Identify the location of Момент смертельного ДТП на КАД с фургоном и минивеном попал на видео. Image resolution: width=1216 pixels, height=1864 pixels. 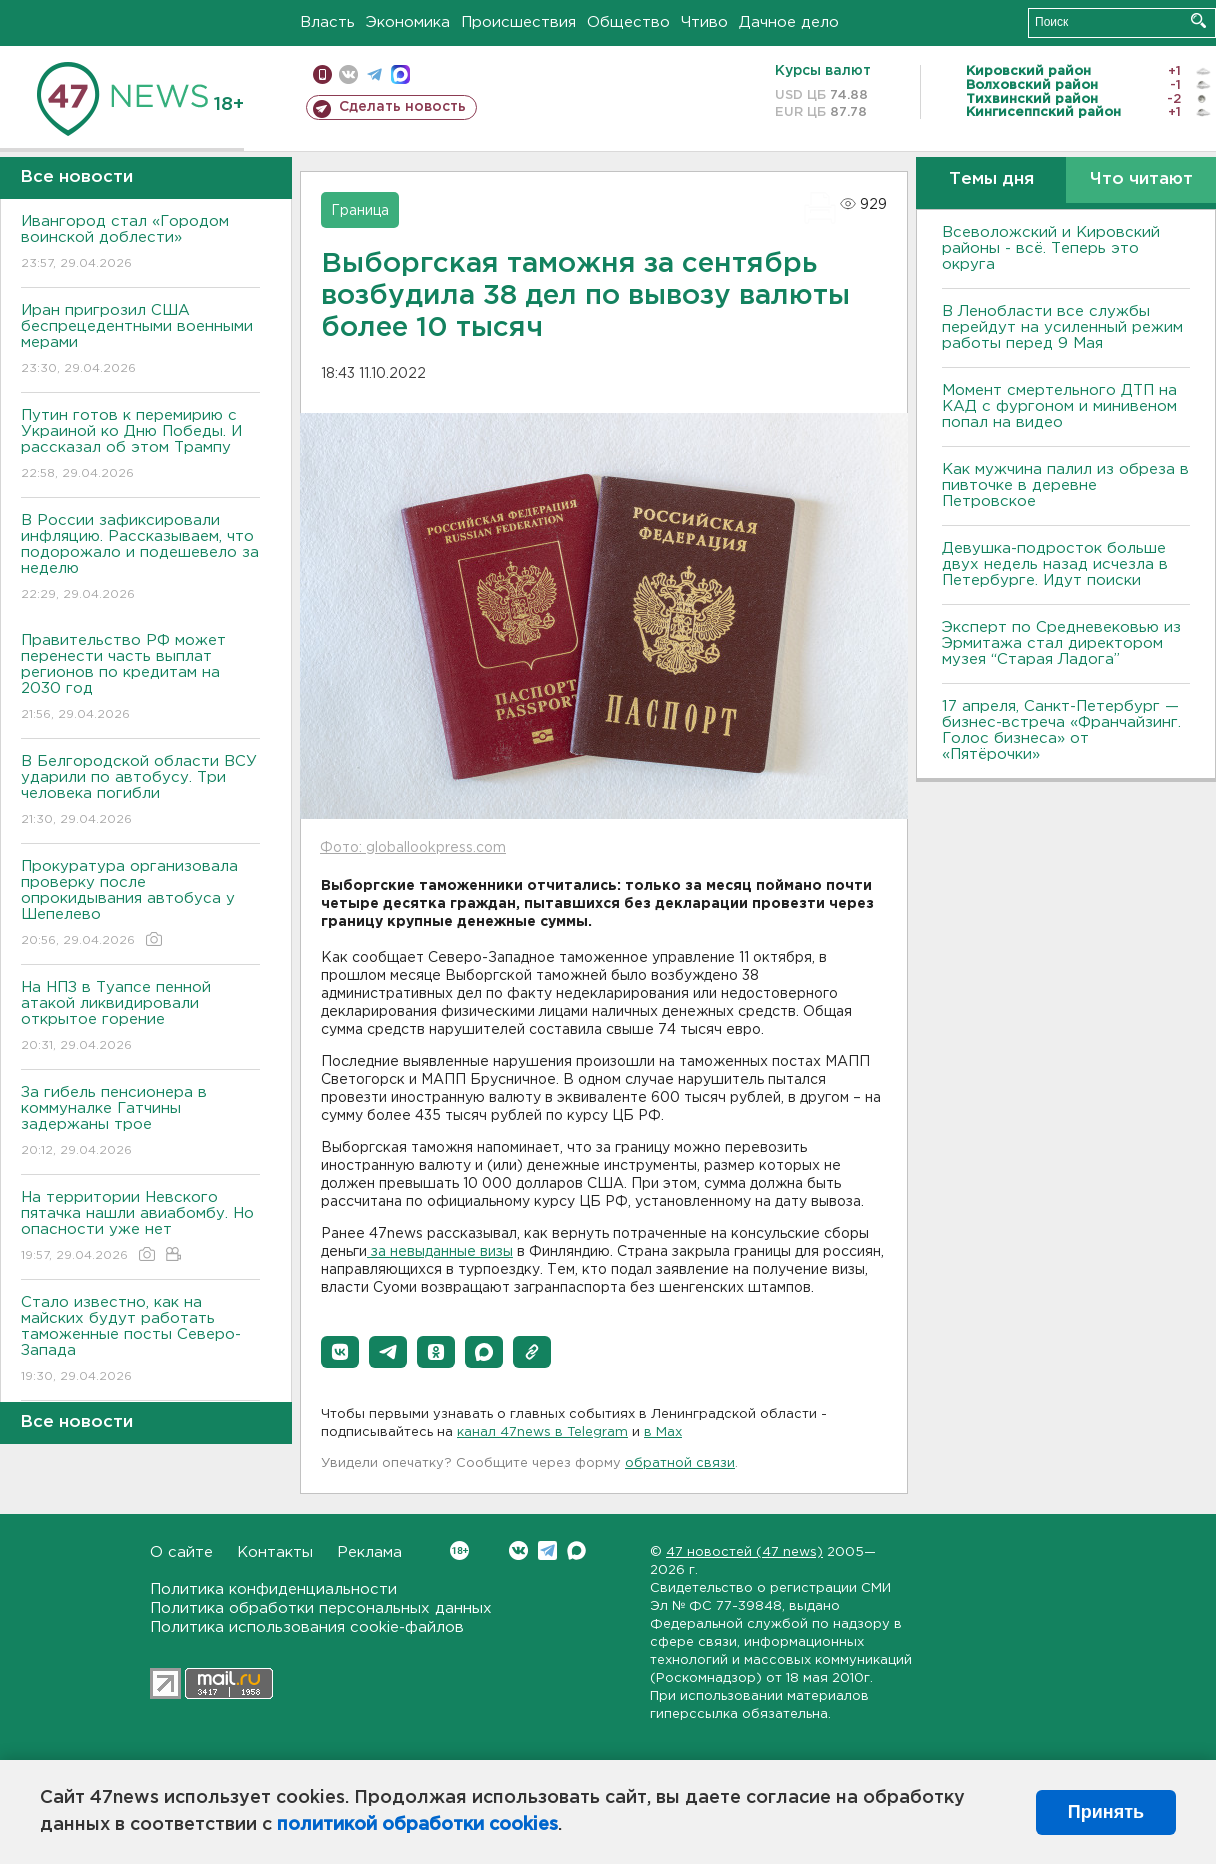
(1059, 406).